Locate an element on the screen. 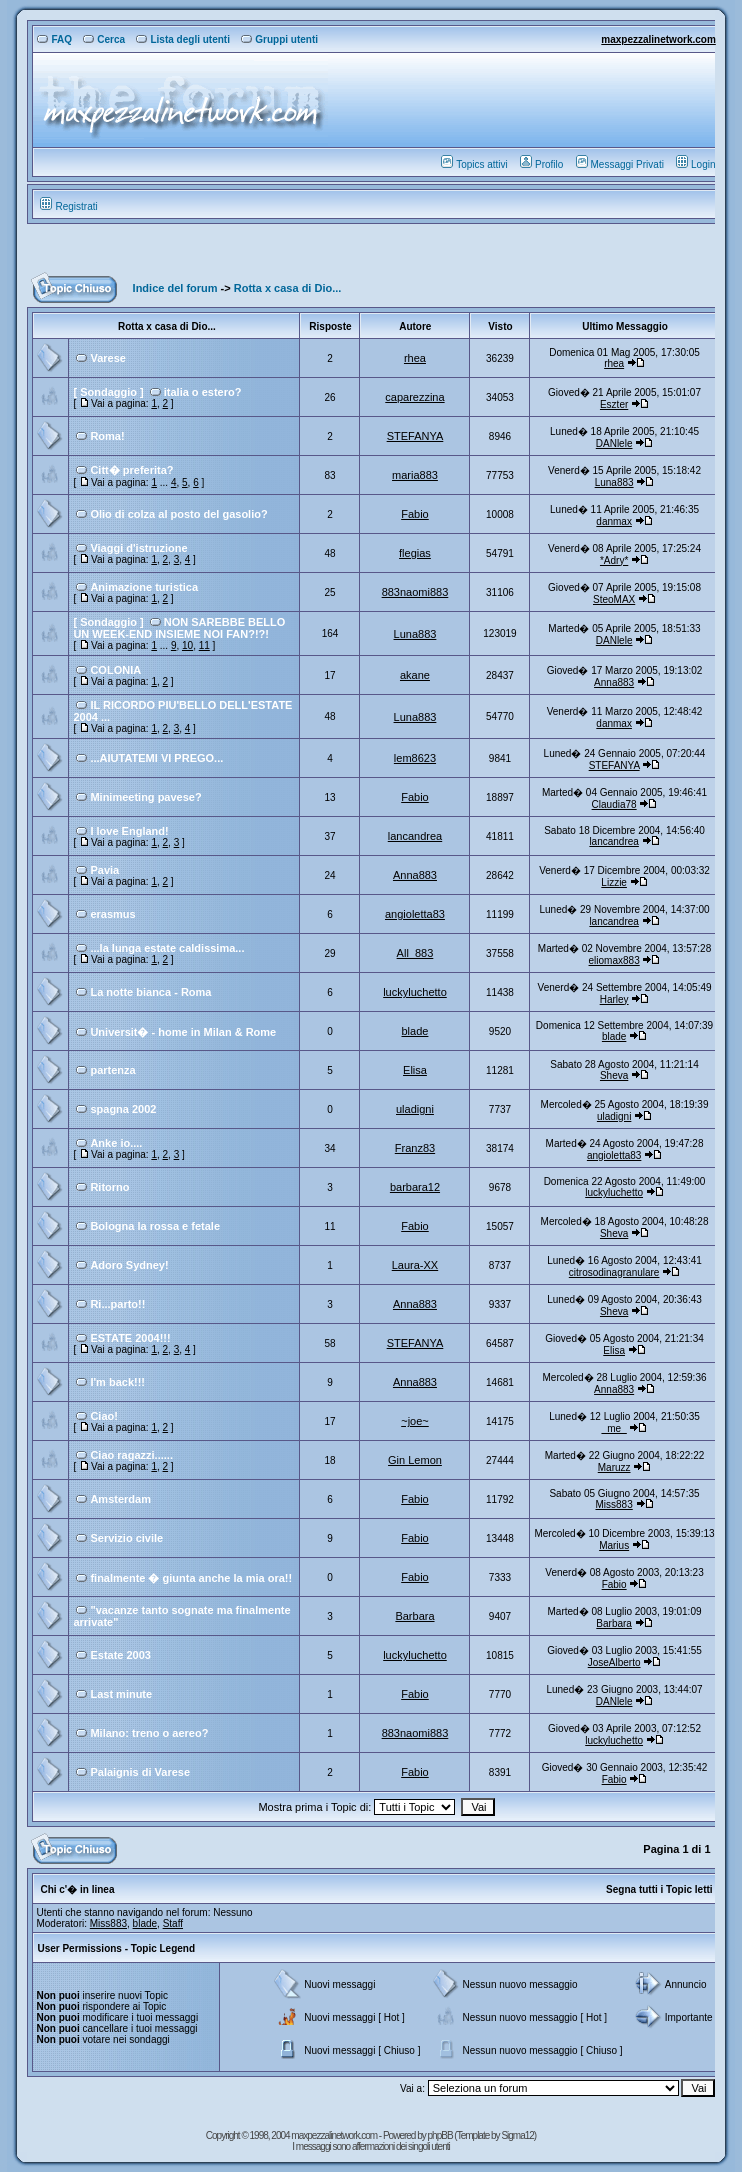  Milano: treno o aereo? is located at coordinates (149, 1733).